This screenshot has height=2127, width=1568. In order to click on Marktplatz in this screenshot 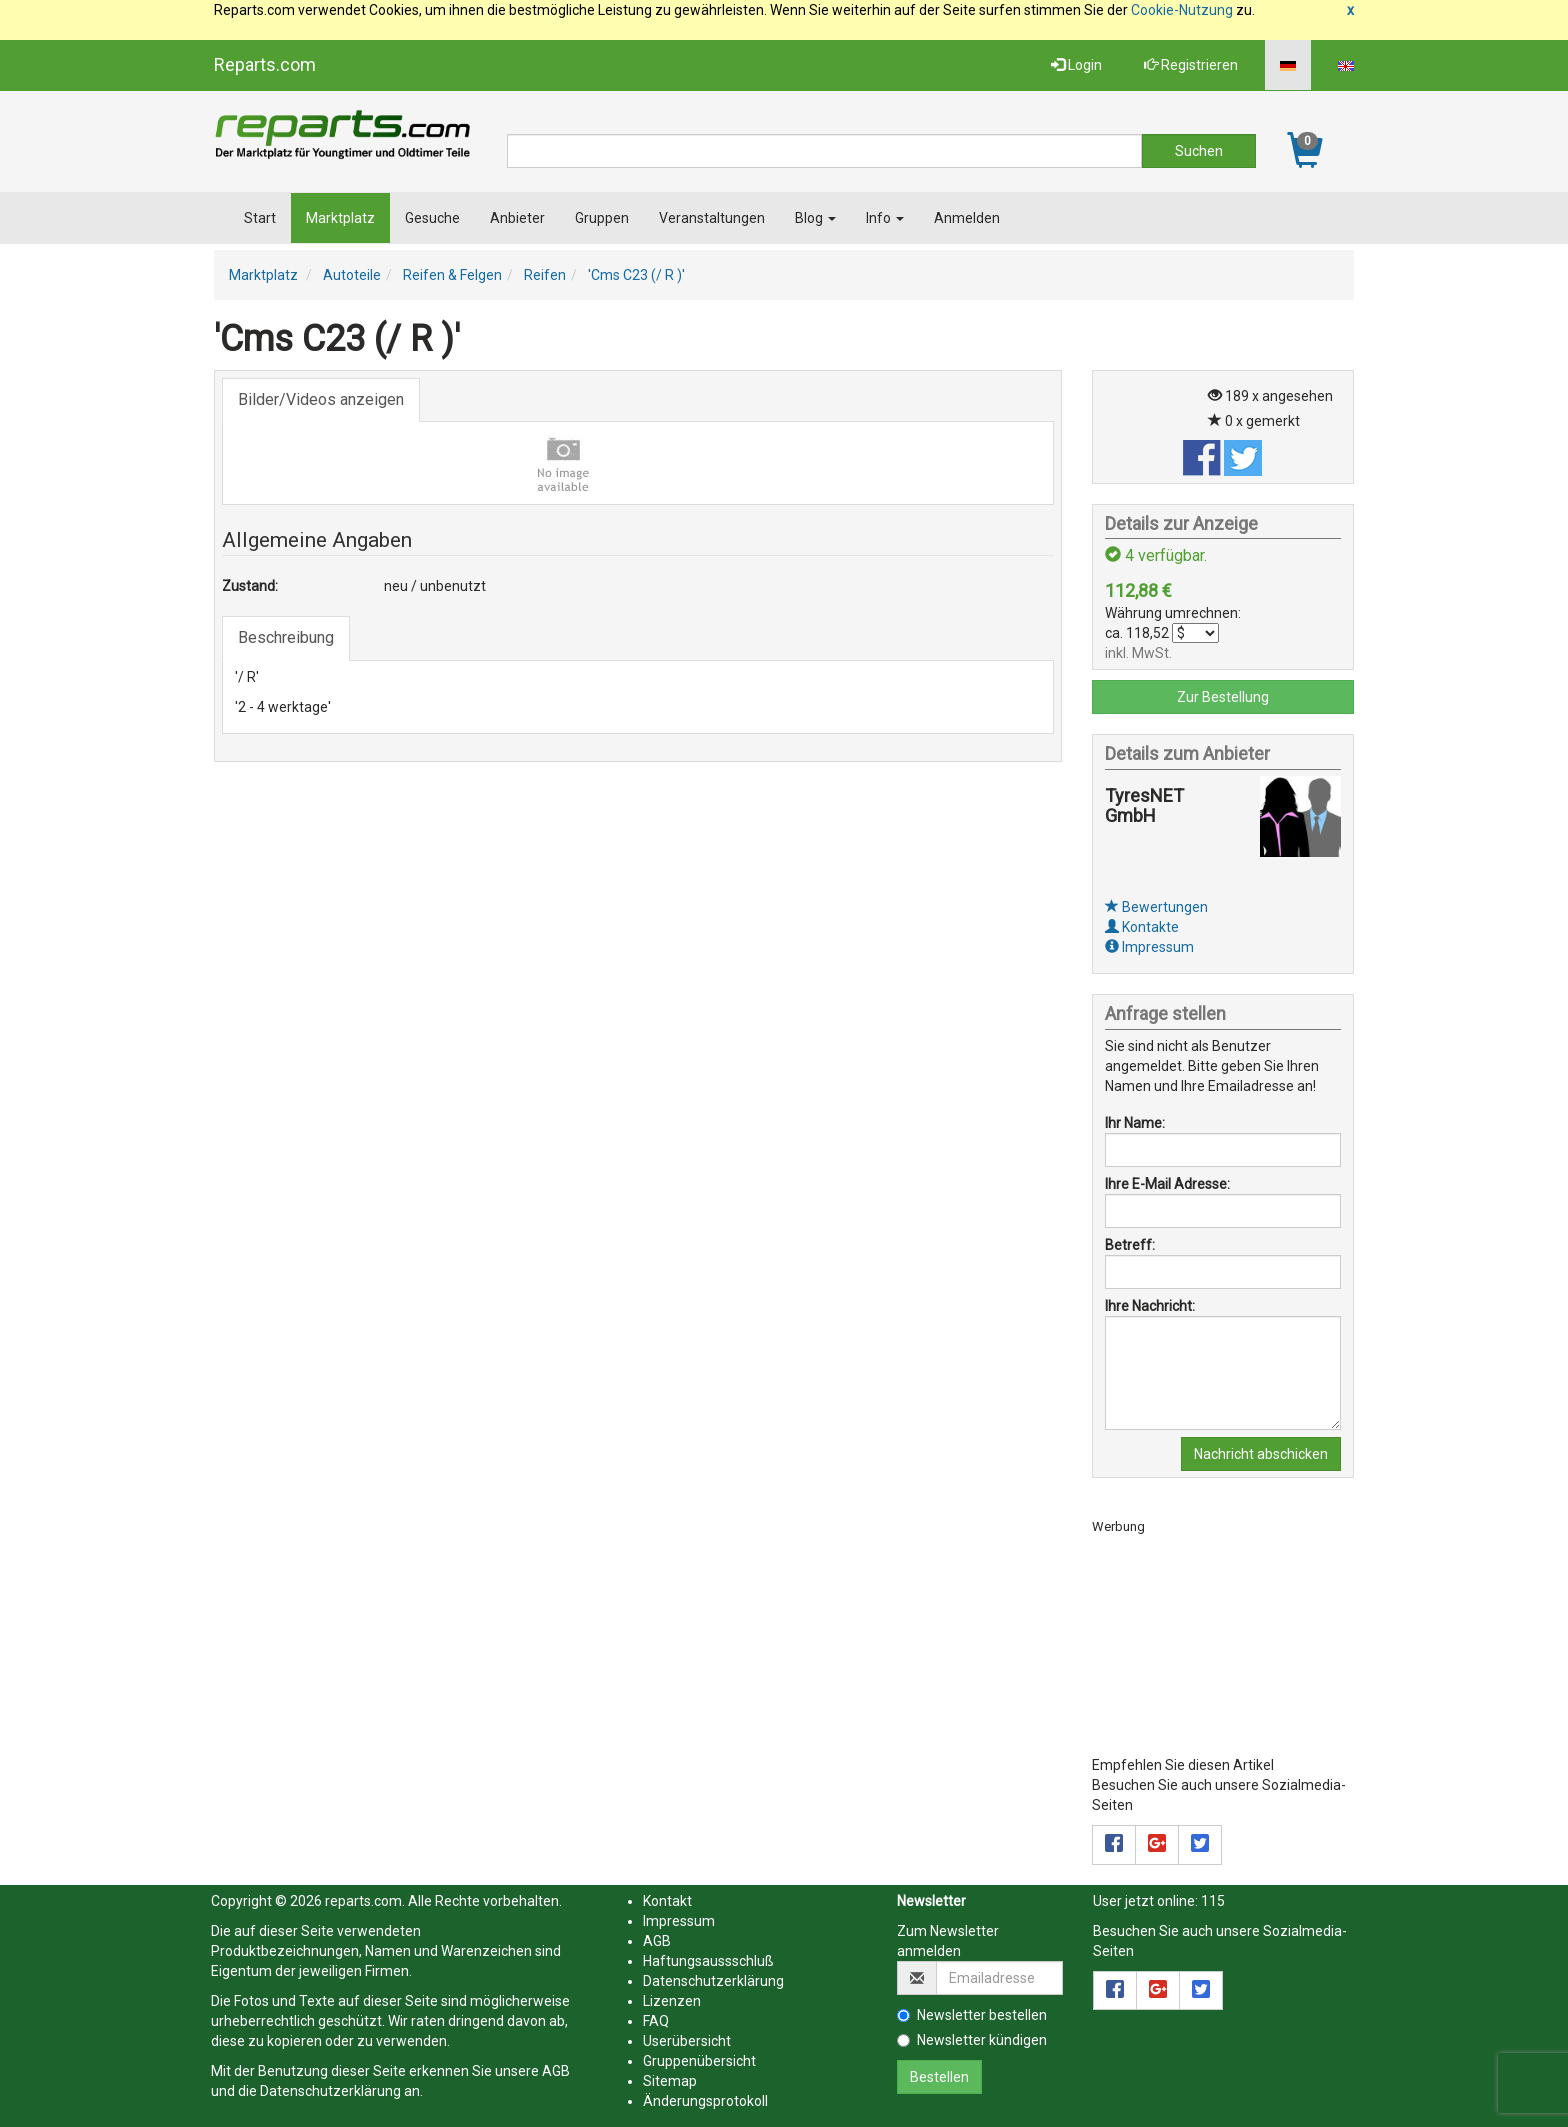, I will do `click(340, 218)`.